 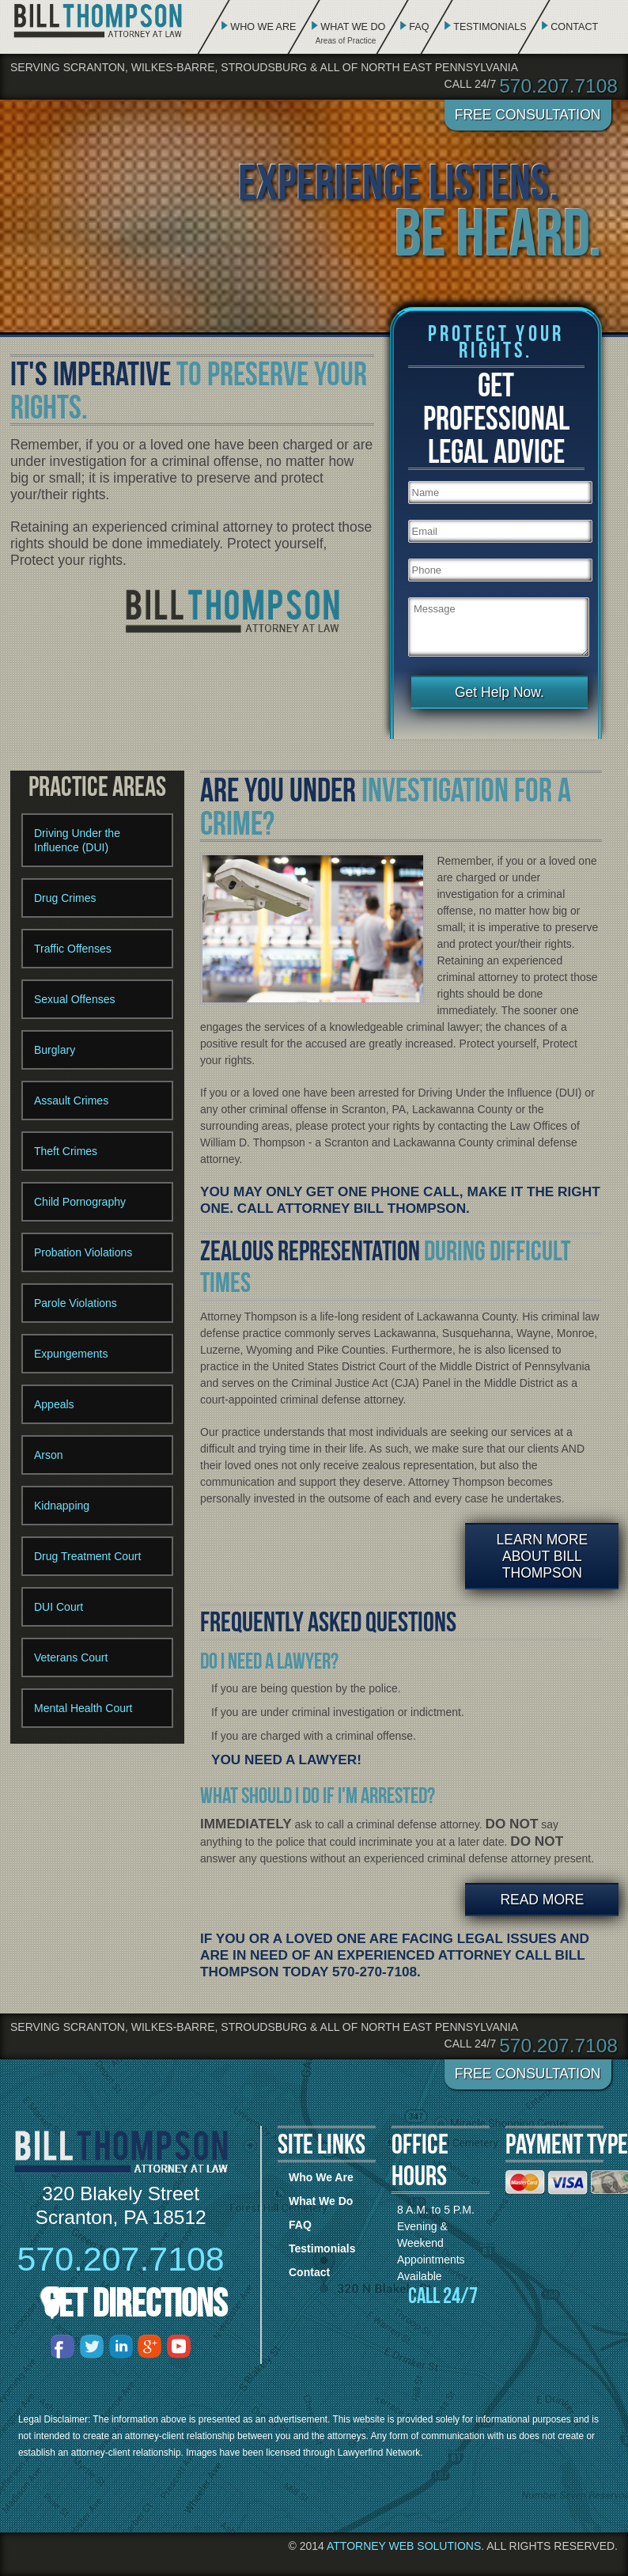 What do you see at coordinates (48, 1455) in the screenshot?
I see `Arson` at bounding box center [48, 1455].